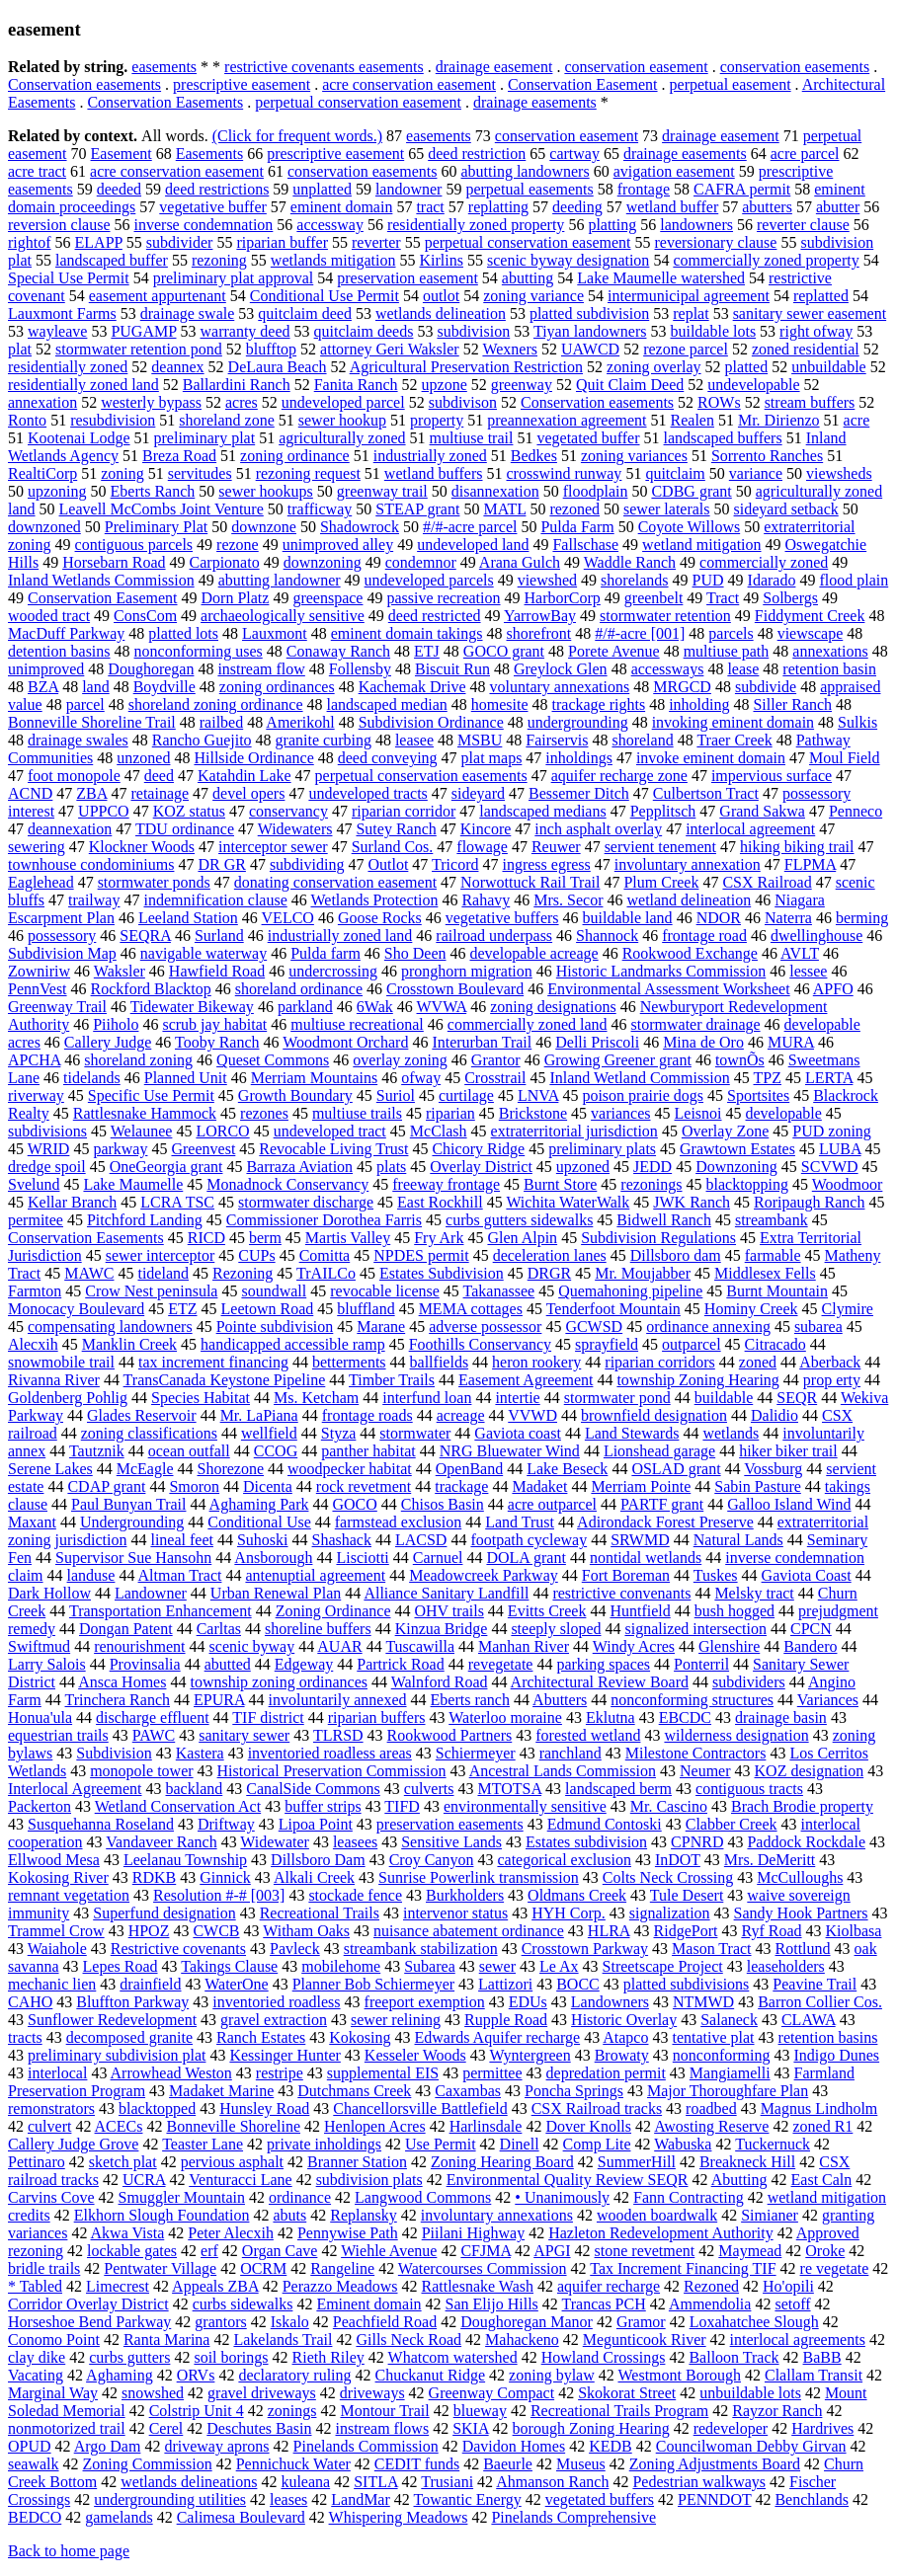 This screenshot has width=897, height=2576. What do you see at coordinates (59, 651) in the screenshot?
I see `detention basins` at bounding box center [59, 651].